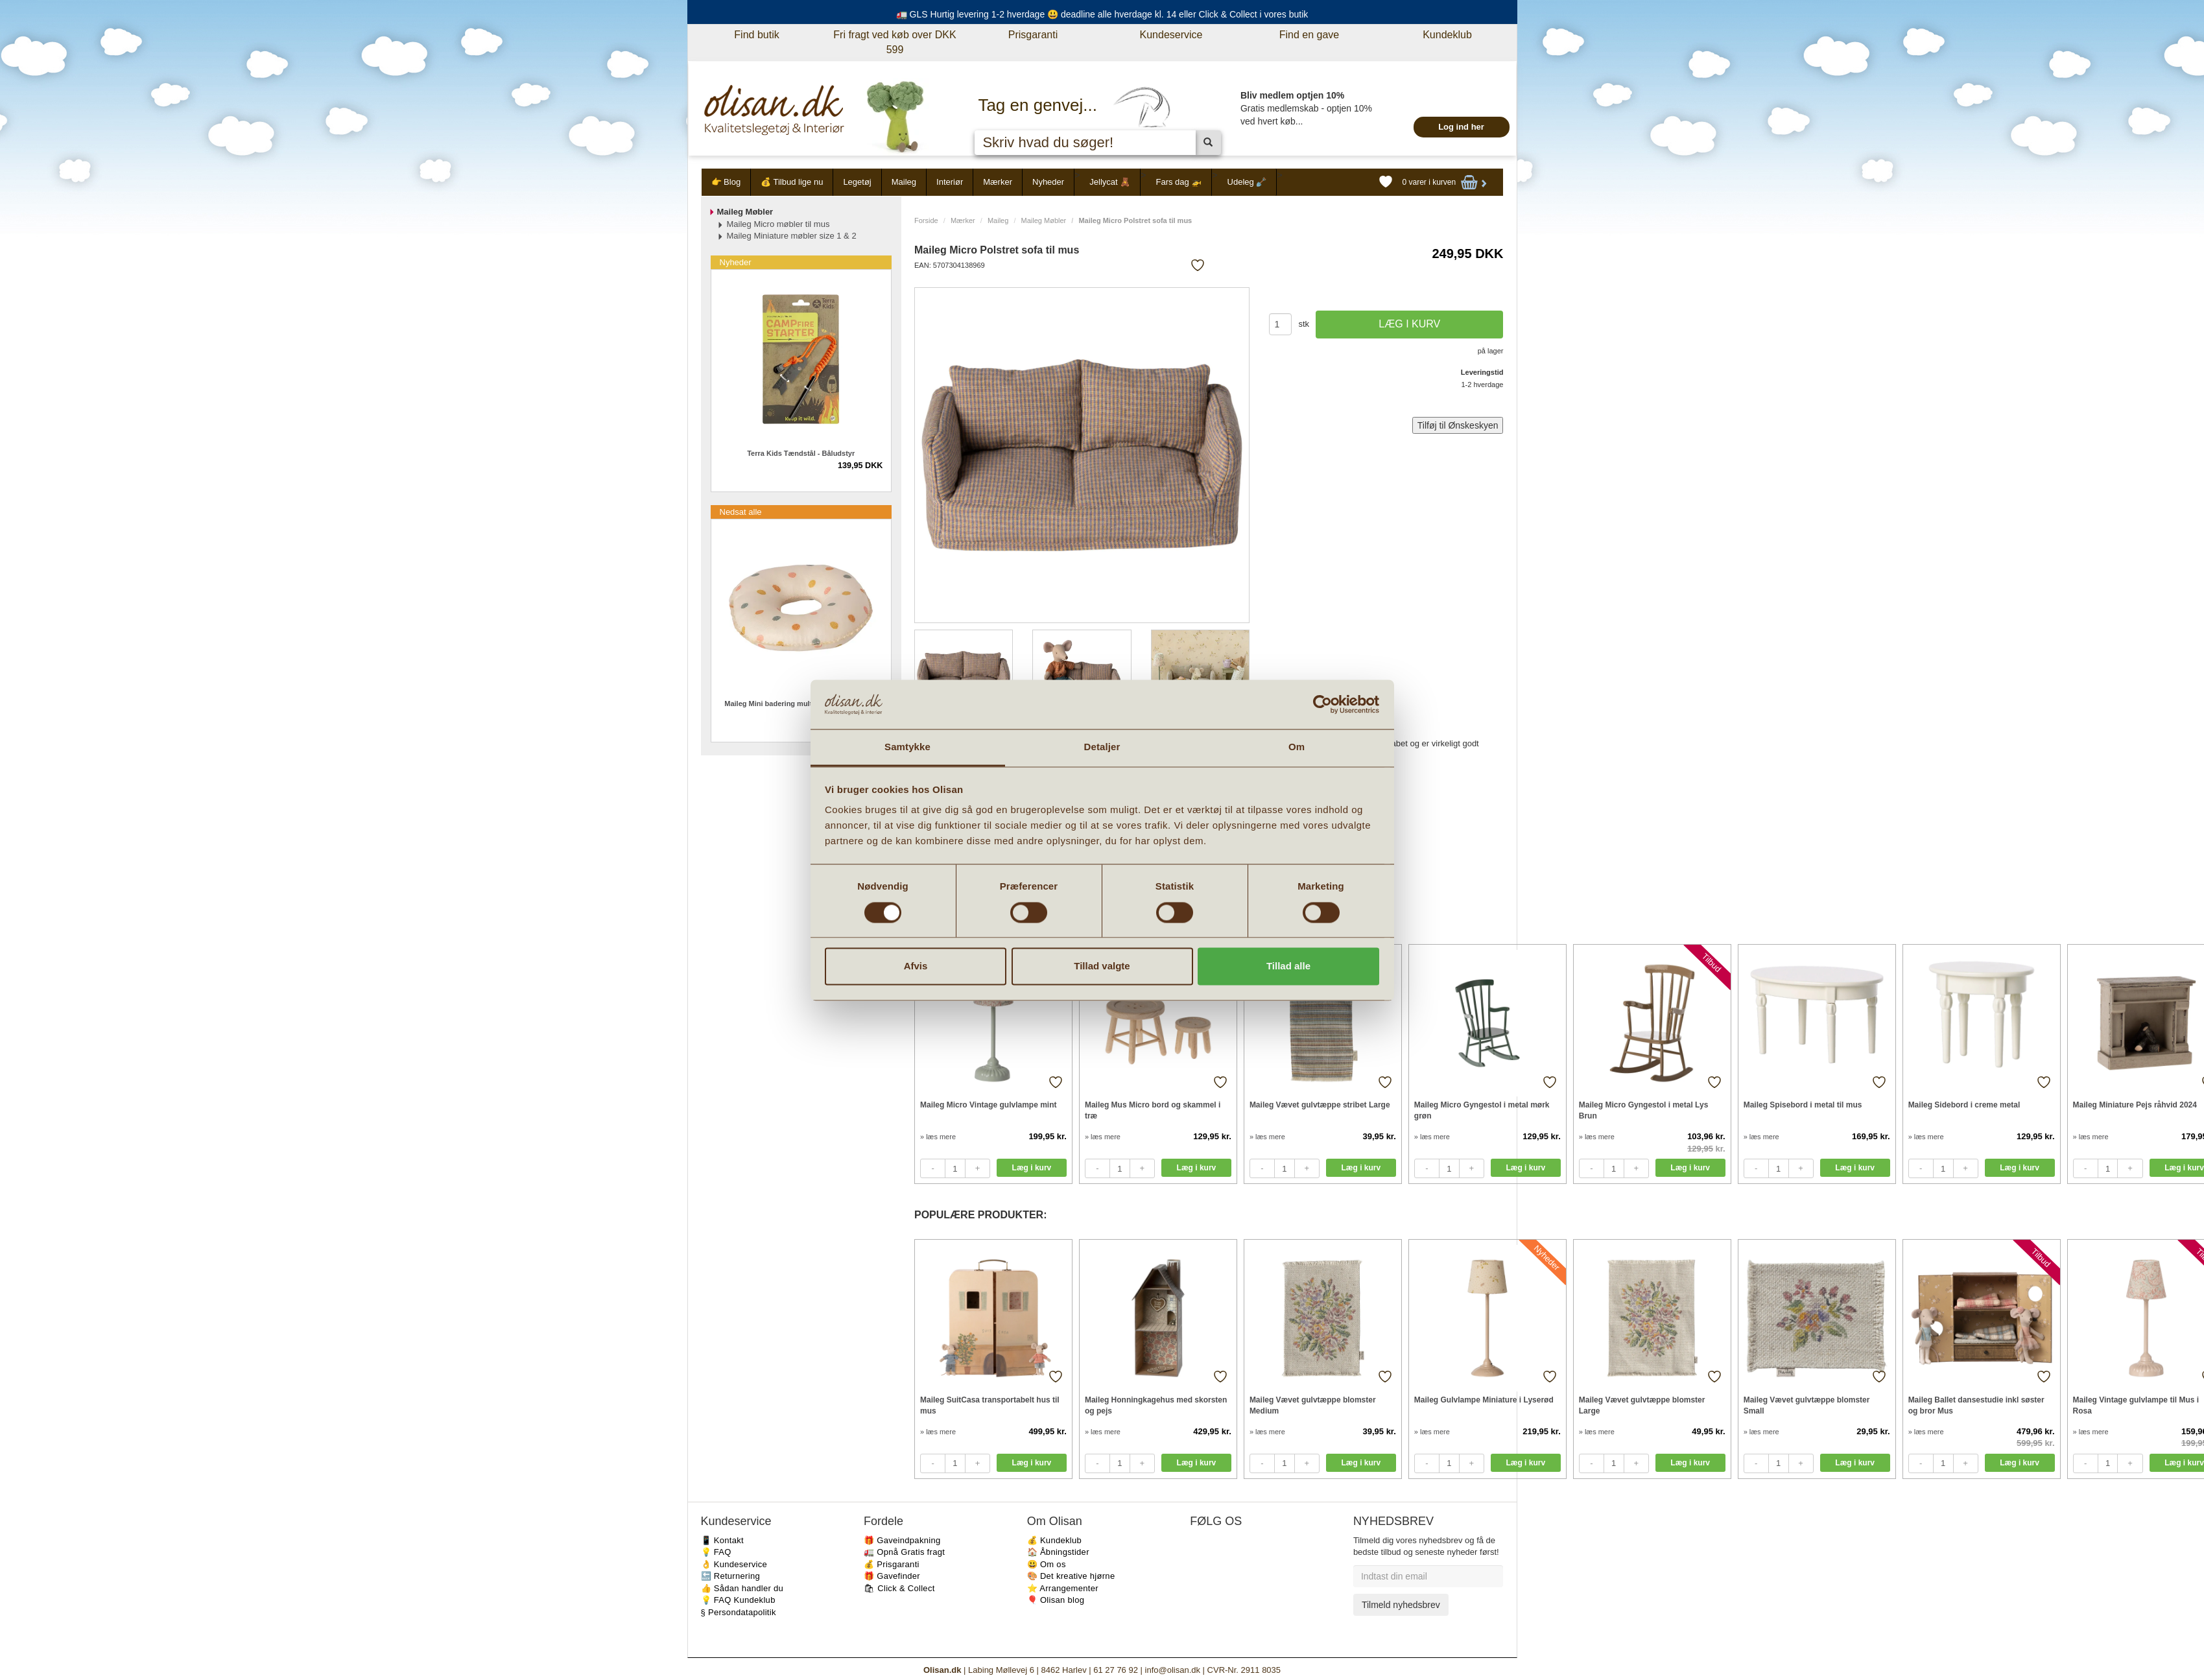 This screenshot has height=1680, width=2204. I want to click on Afvis, so click(916, 966).